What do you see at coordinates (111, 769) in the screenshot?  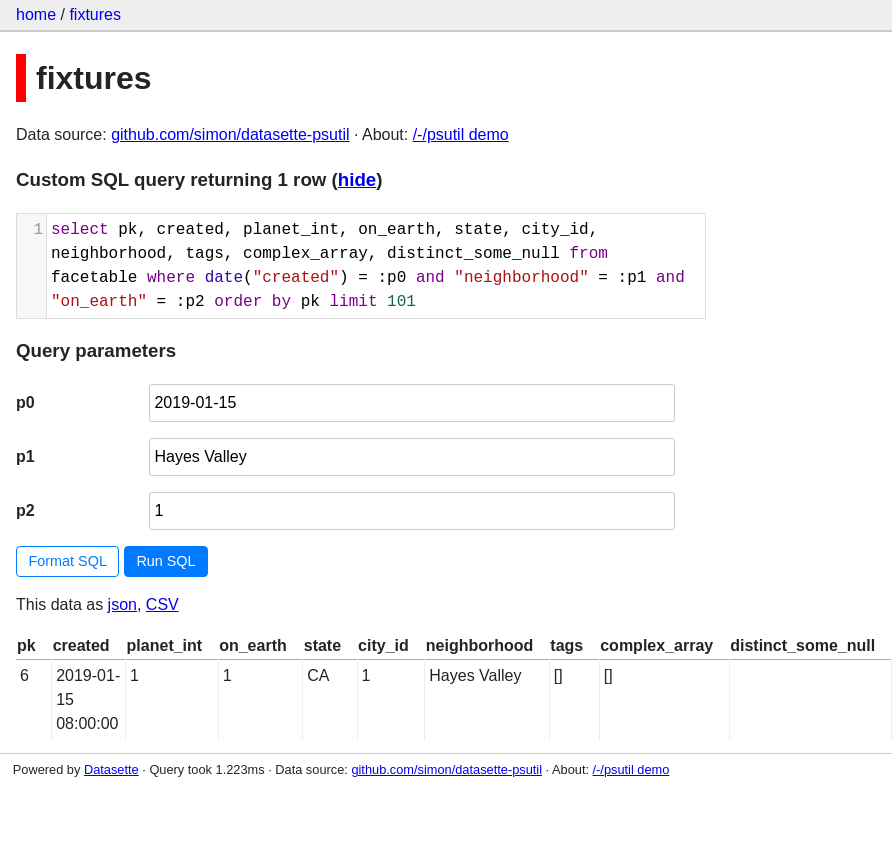 I see `Datasette` at bounding box center [111, 769].